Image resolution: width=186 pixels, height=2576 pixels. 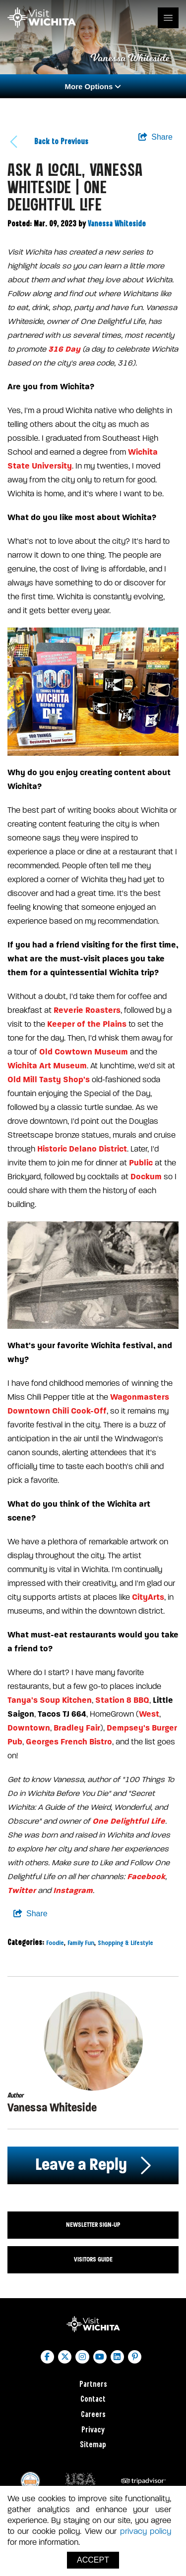 What do you see at coordinates (93, 2560) in the screenshot?
I see `Accept` at bounding box center [93, 2560].